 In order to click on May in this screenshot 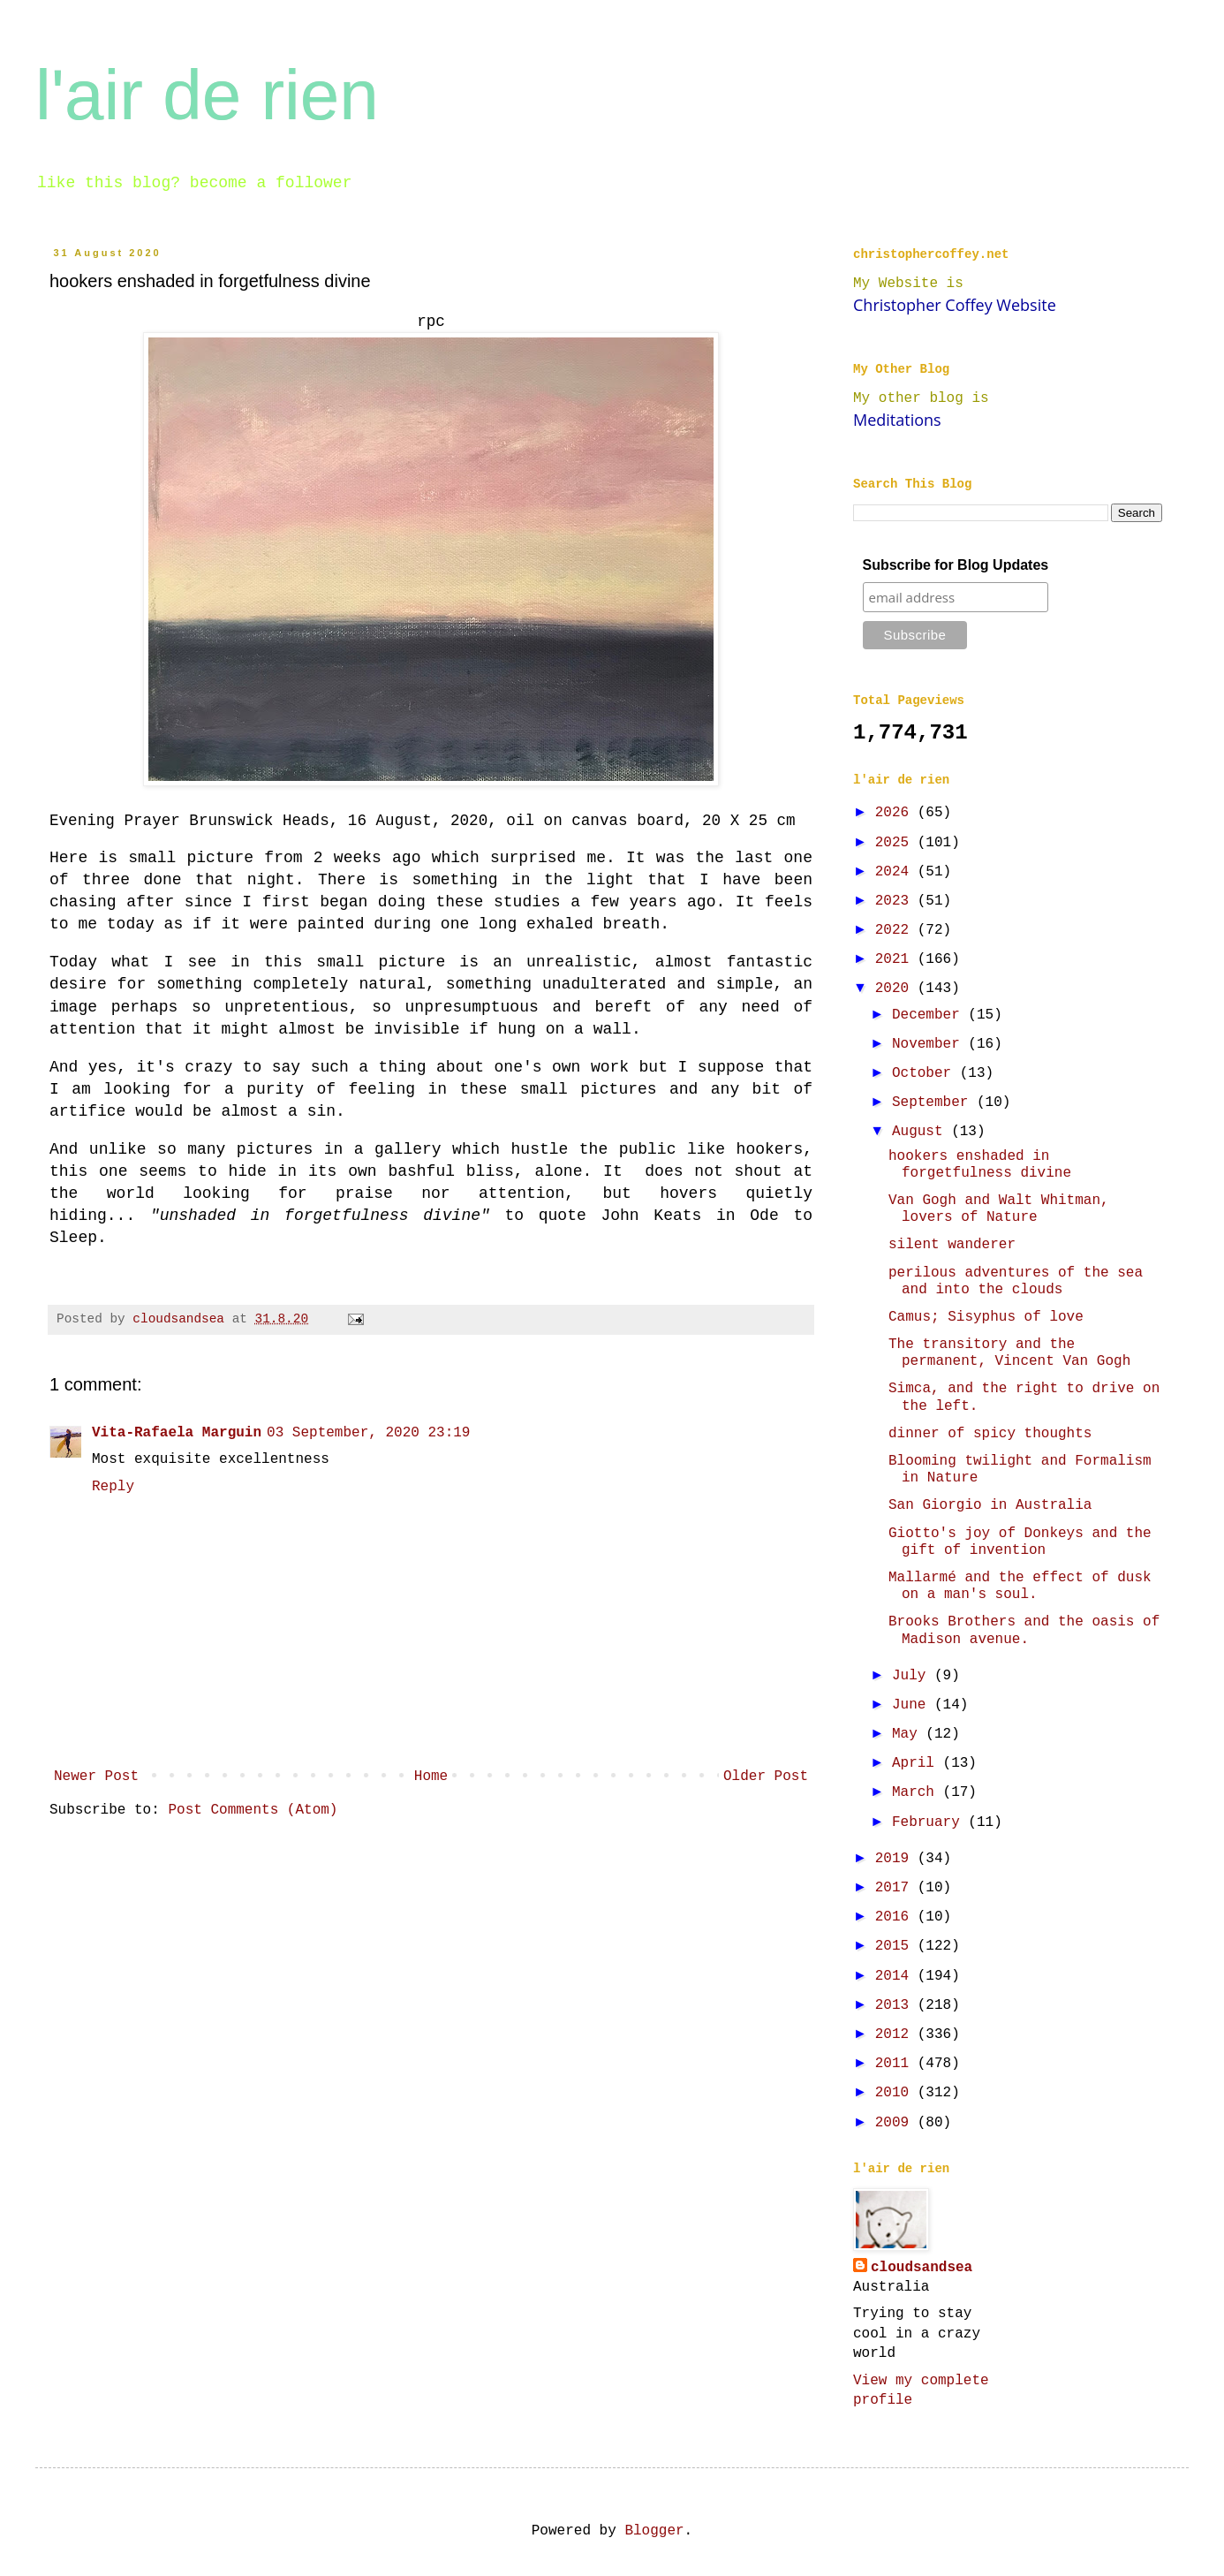, I will do `click(909, 1734)`.